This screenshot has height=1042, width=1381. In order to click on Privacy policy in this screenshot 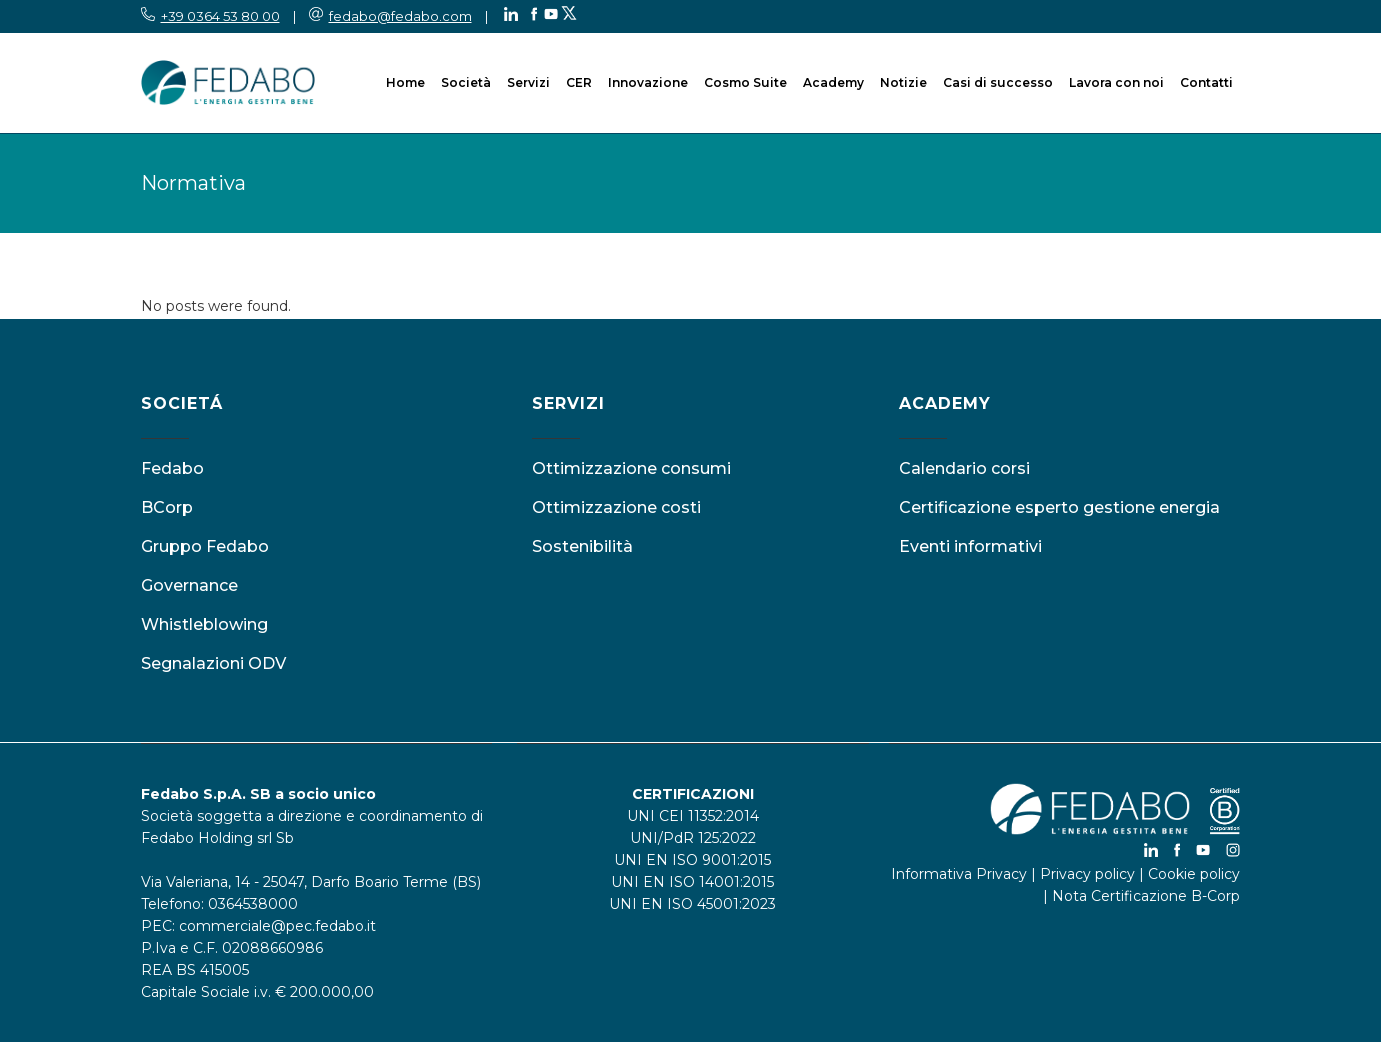, I will do `click(1087, 874)`.